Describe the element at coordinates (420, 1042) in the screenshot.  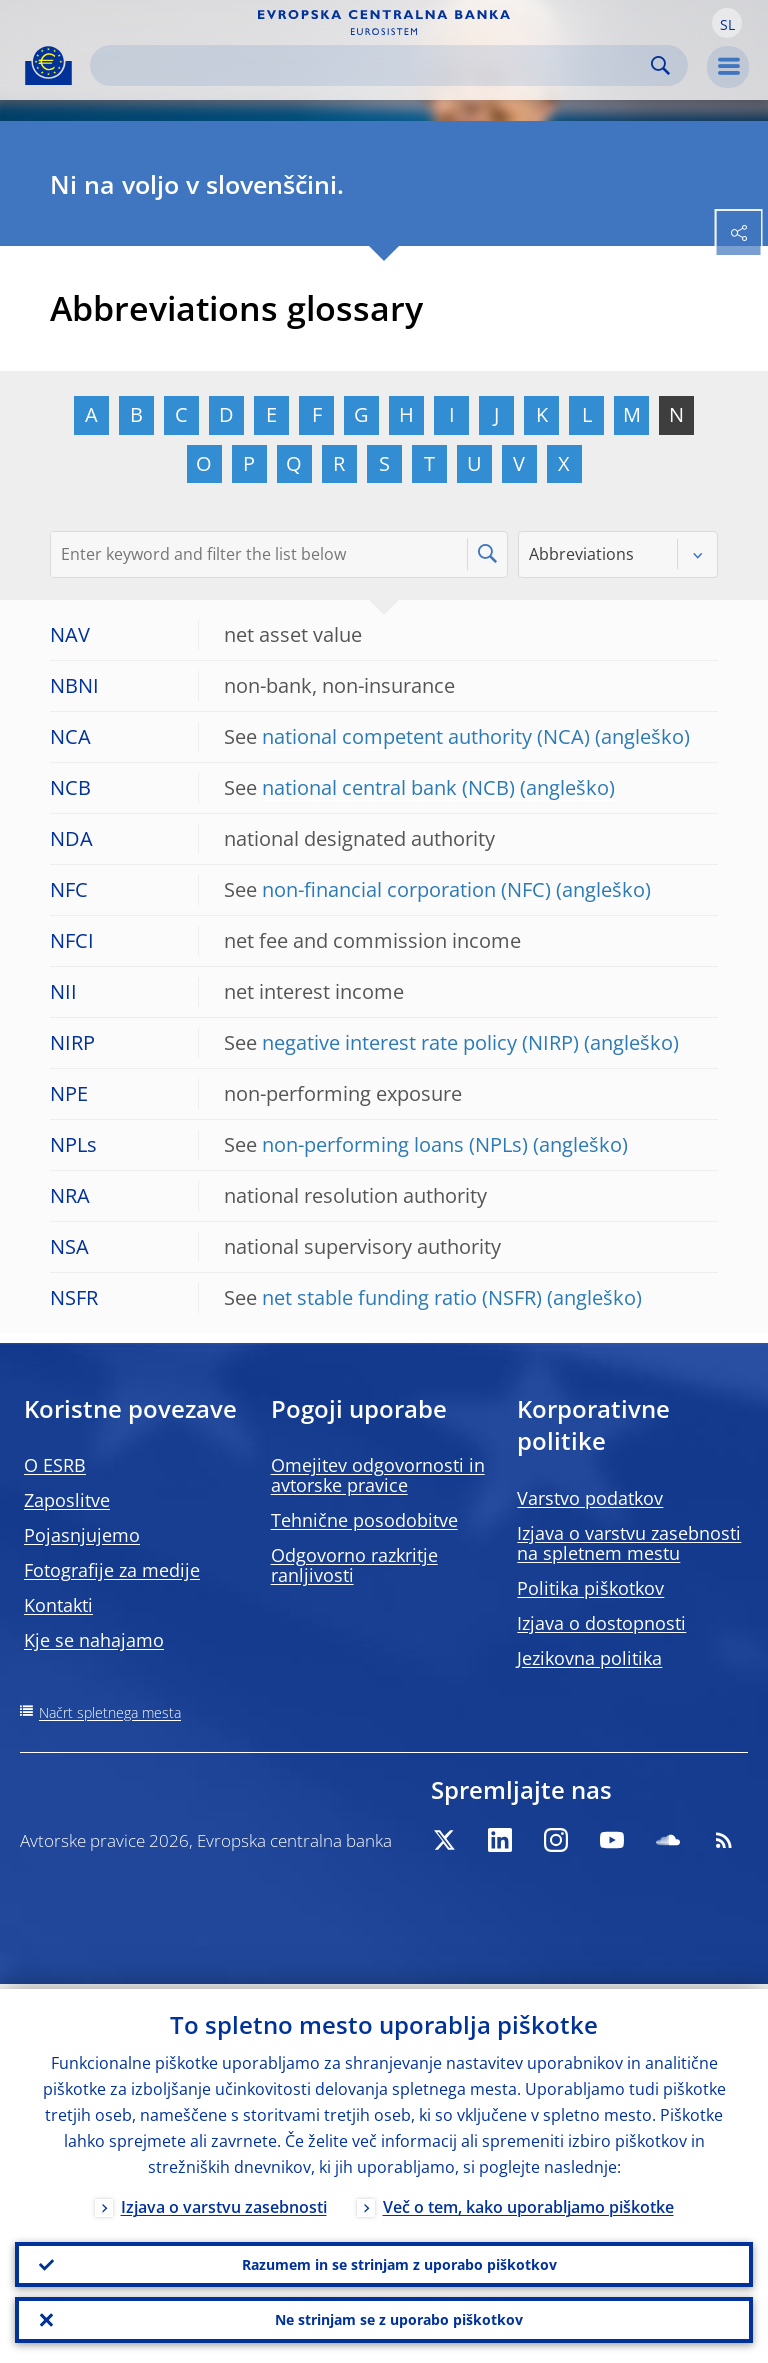
I see `negative interest rate policy (NIRP)` at that location.